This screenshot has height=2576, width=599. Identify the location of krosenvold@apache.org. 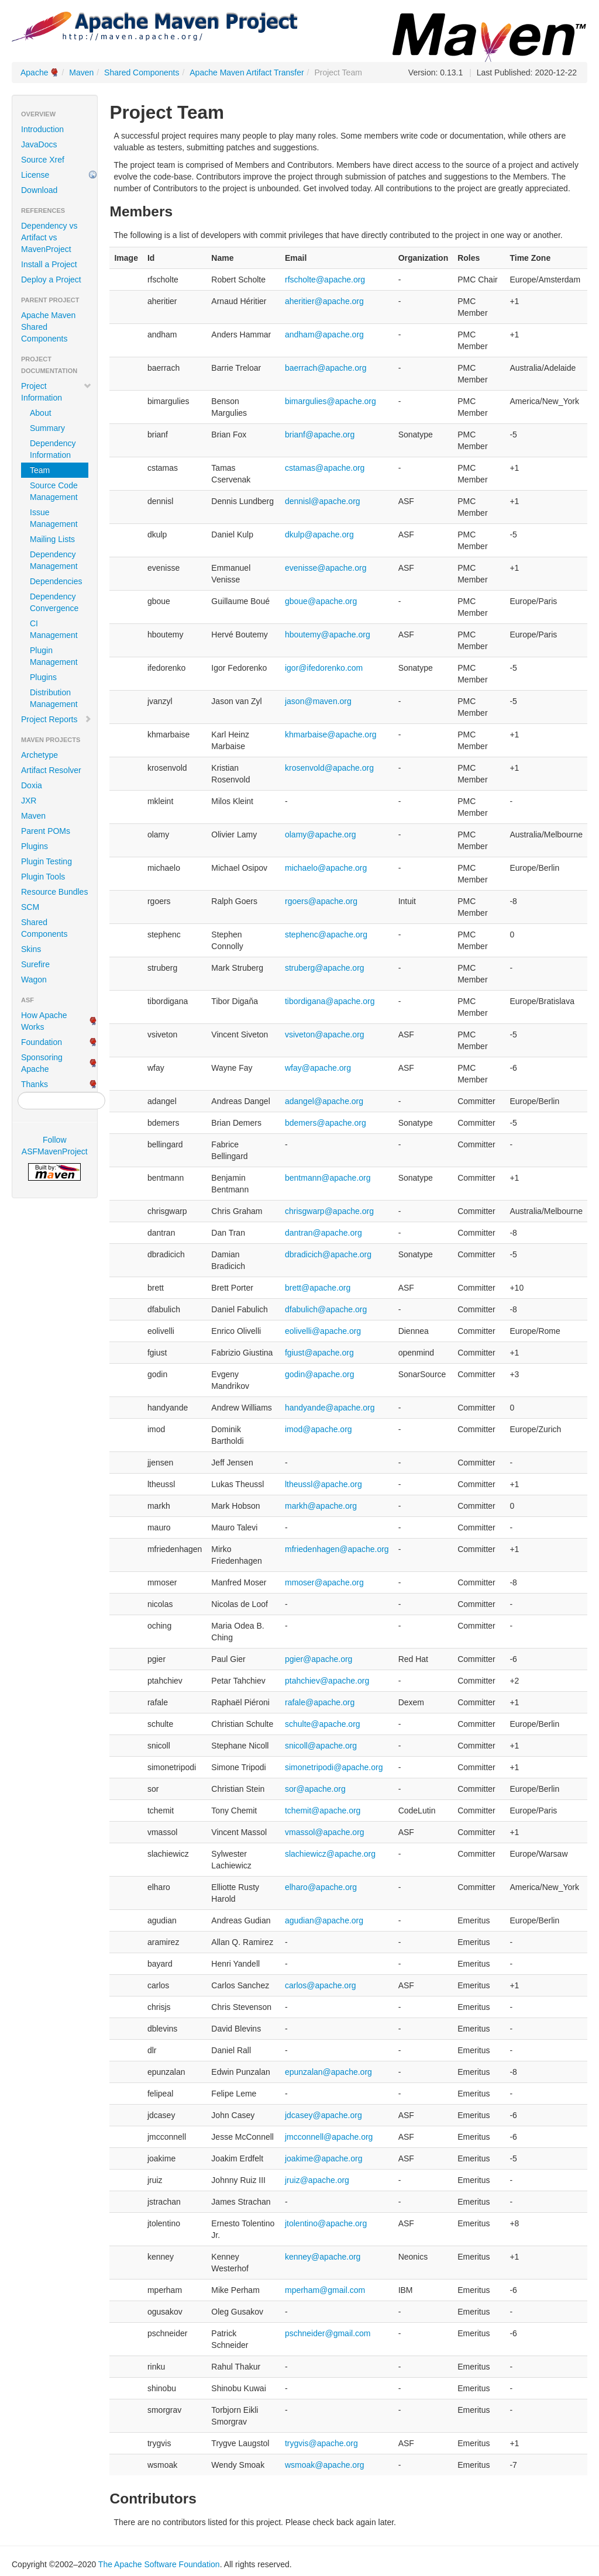
(329, 768).